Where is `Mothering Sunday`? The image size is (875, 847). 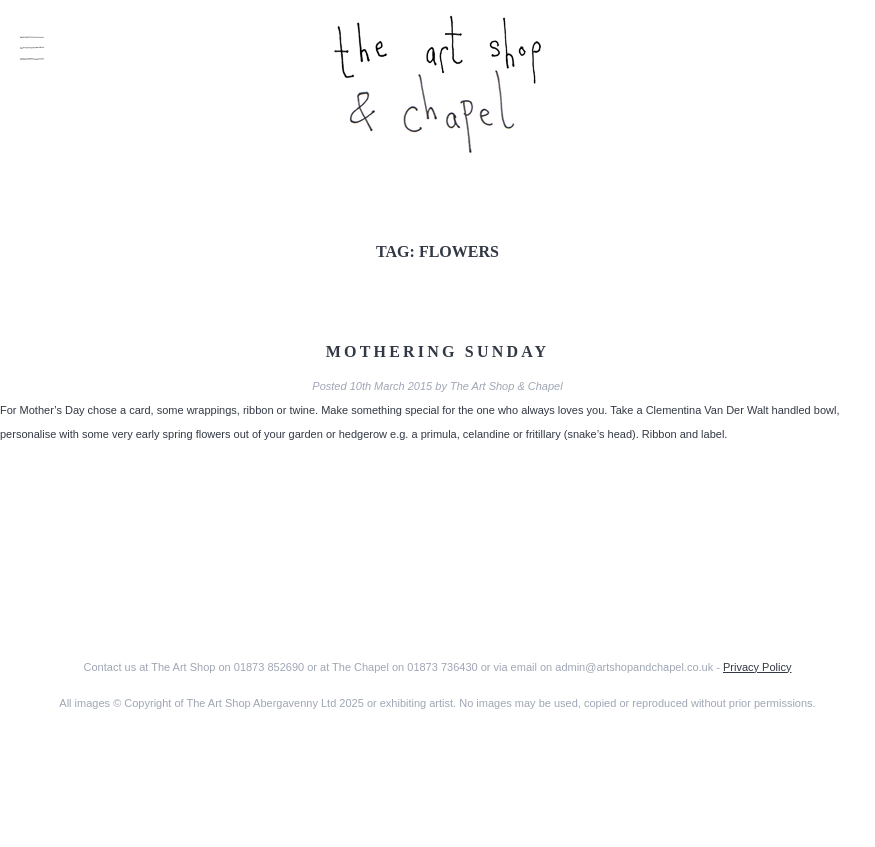
Mothering Sunday is located at coordinates (438, 351).